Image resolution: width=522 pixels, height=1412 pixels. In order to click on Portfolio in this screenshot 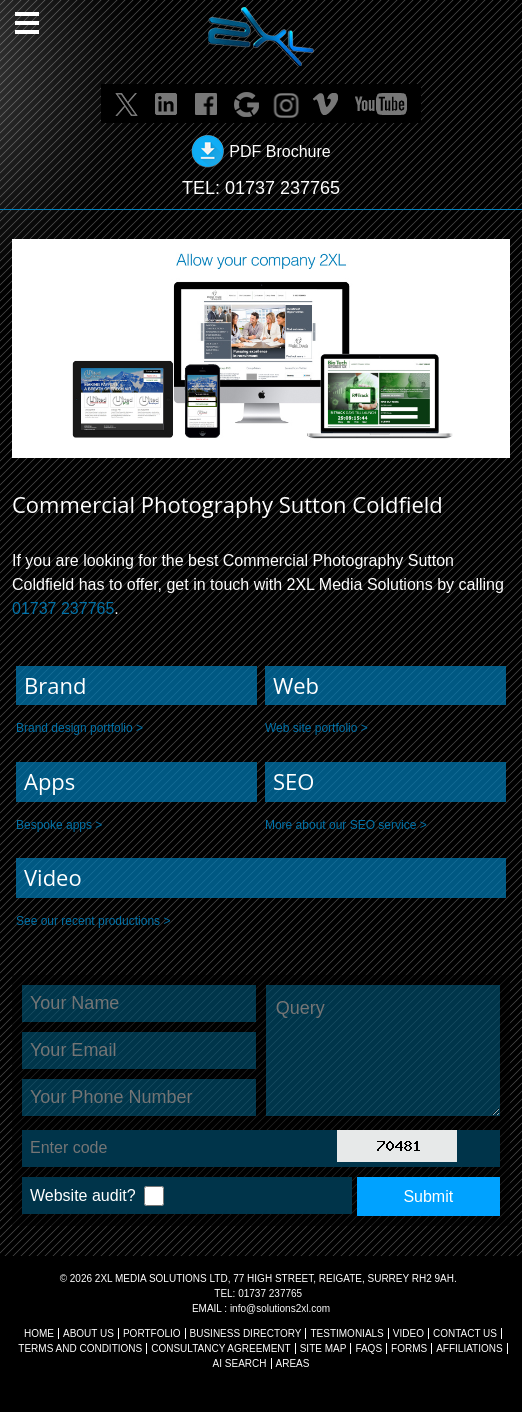, I will do `click(152, 1333)`.